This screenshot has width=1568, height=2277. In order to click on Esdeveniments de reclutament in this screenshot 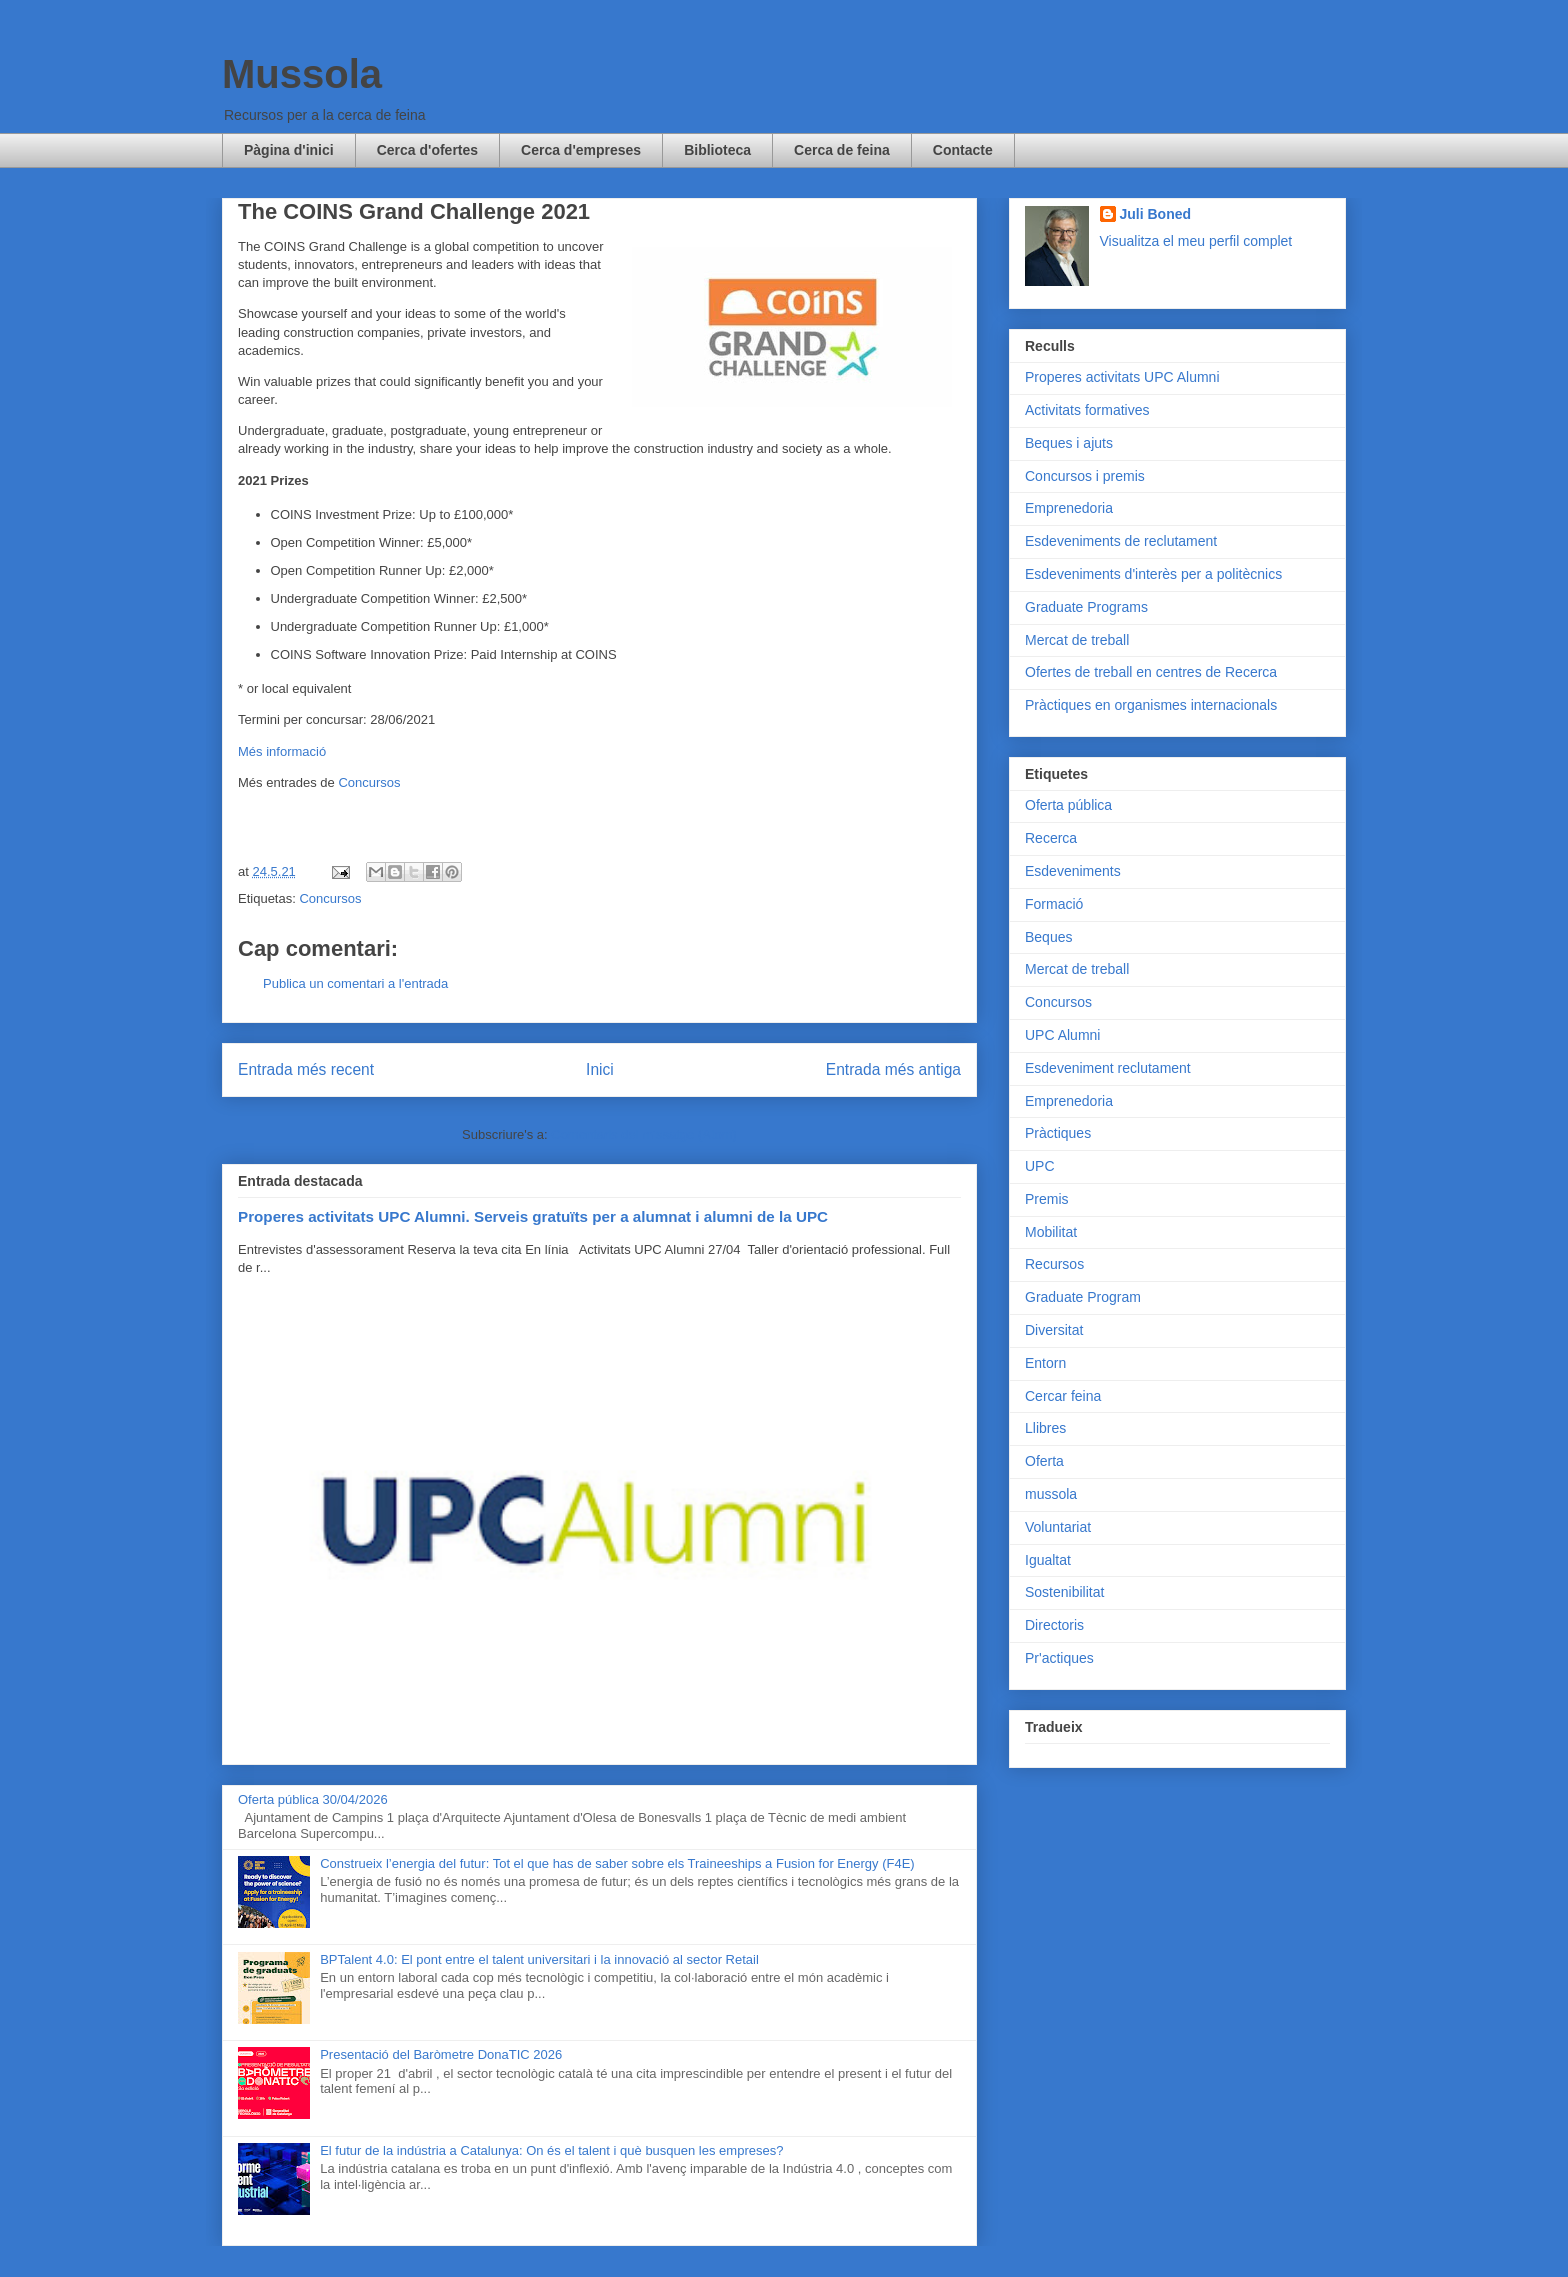, I will do `click(1121, 541)`.